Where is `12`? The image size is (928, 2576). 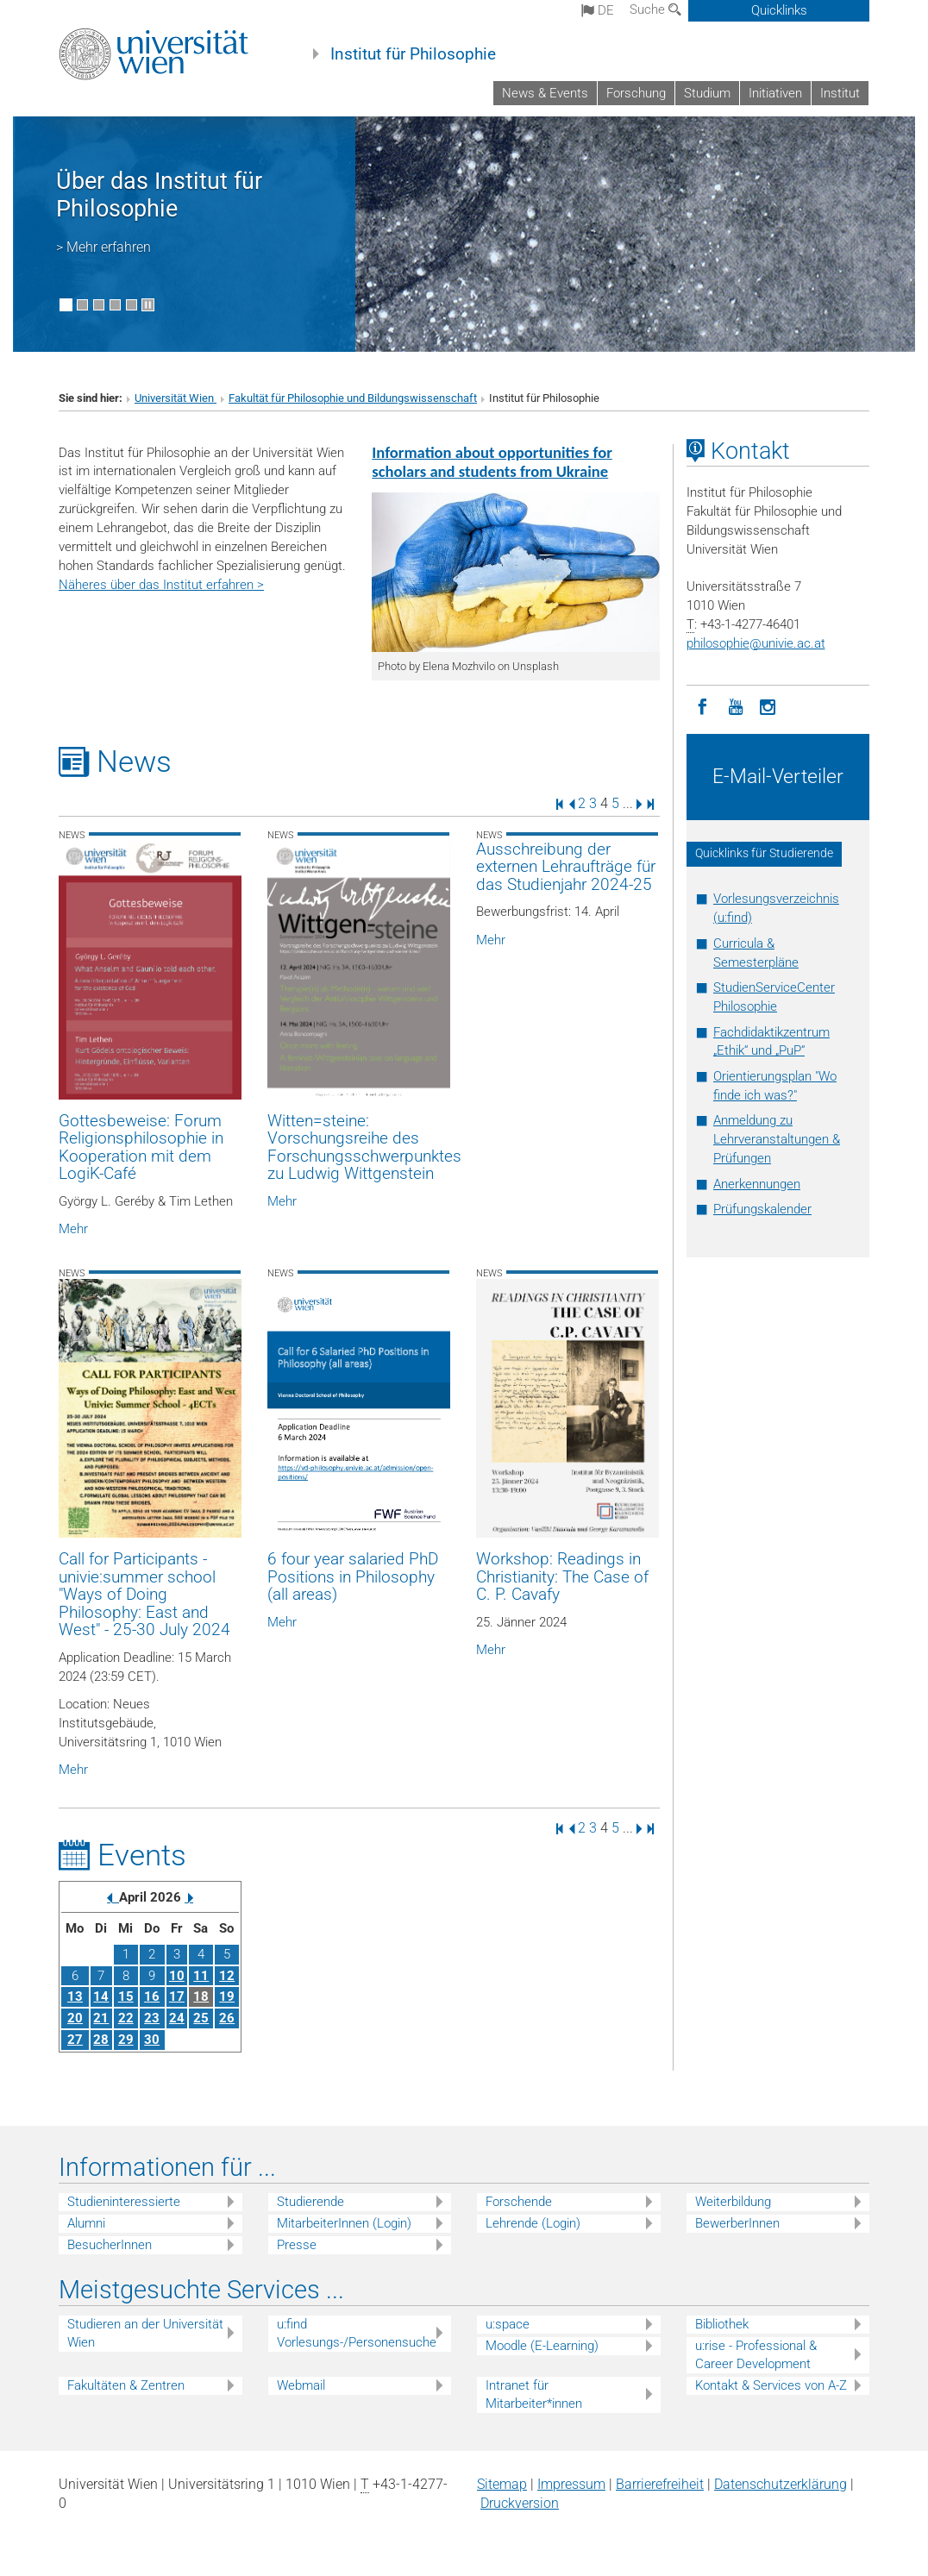 12 is located at coordinates (227, 1976).